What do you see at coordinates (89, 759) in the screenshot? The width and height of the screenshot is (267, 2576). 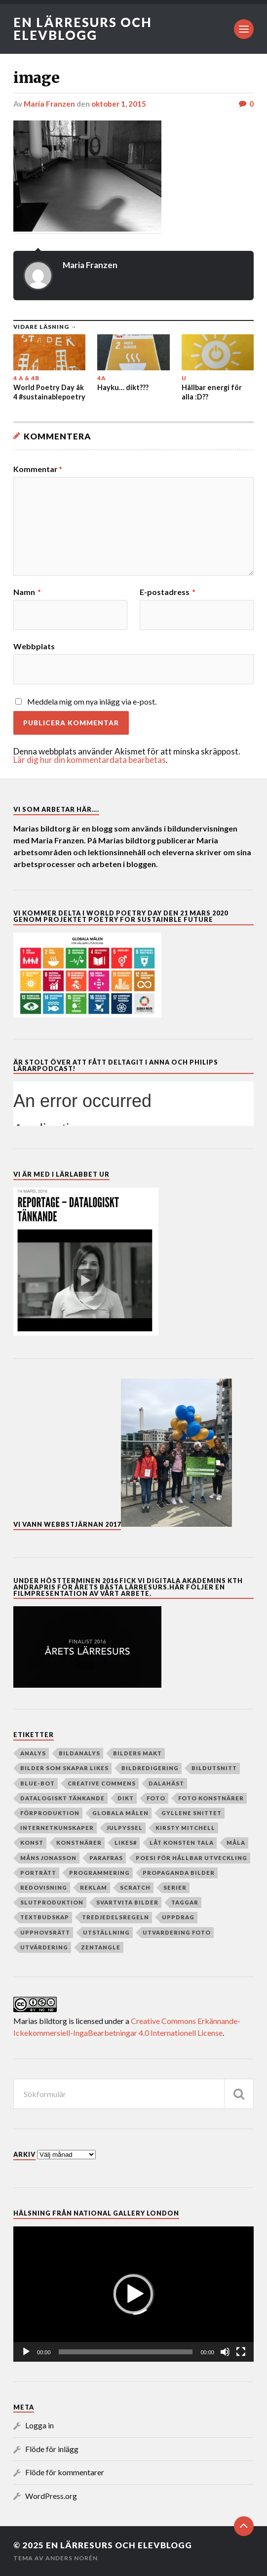 I see `Lär dig hur din kommentardata bearbetas` at bounding box center [89, 759].